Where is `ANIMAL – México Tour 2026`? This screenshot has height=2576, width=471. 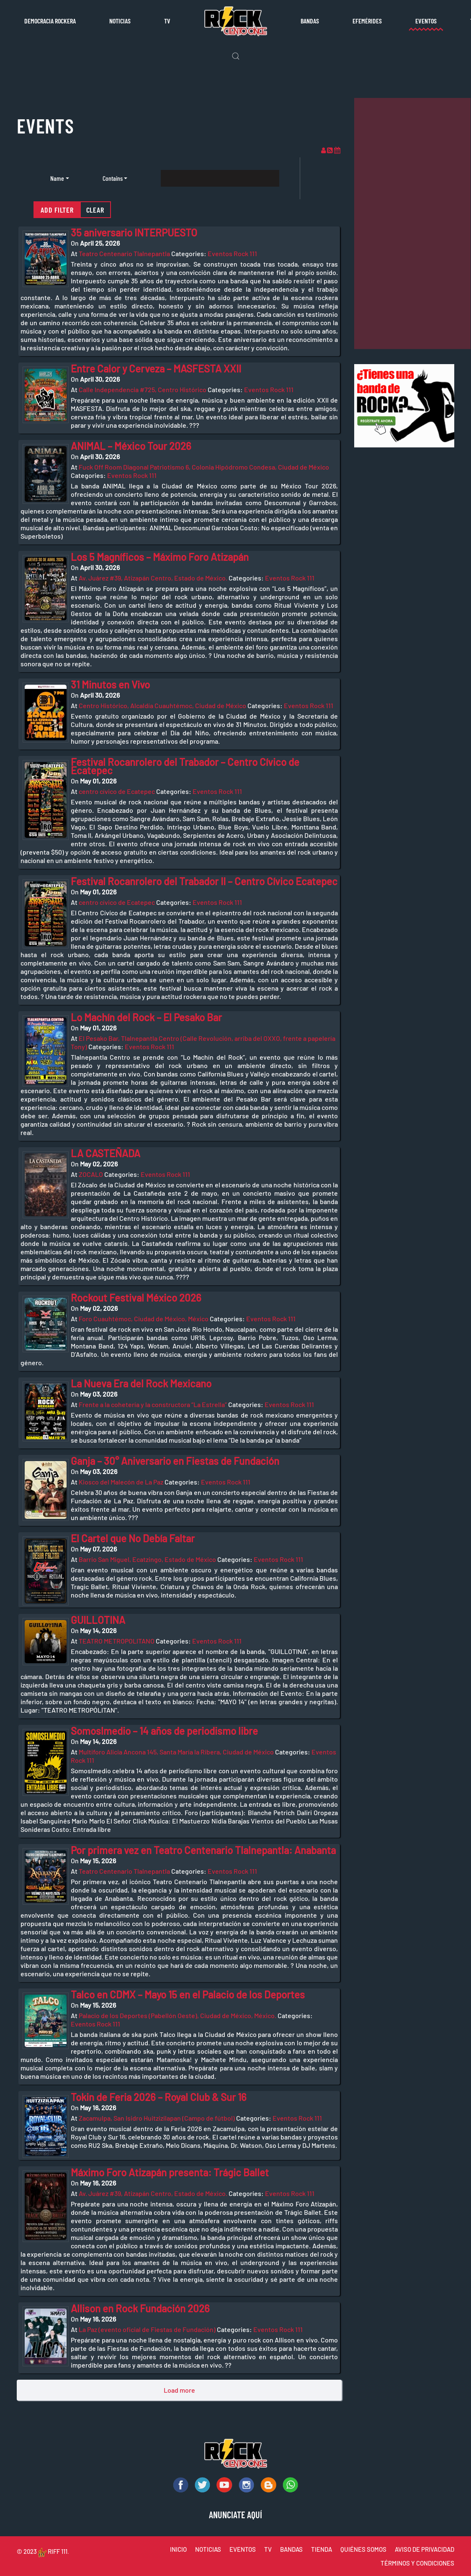
ANIMAL – México Tour 2026 is located at coordinates (131, 446).